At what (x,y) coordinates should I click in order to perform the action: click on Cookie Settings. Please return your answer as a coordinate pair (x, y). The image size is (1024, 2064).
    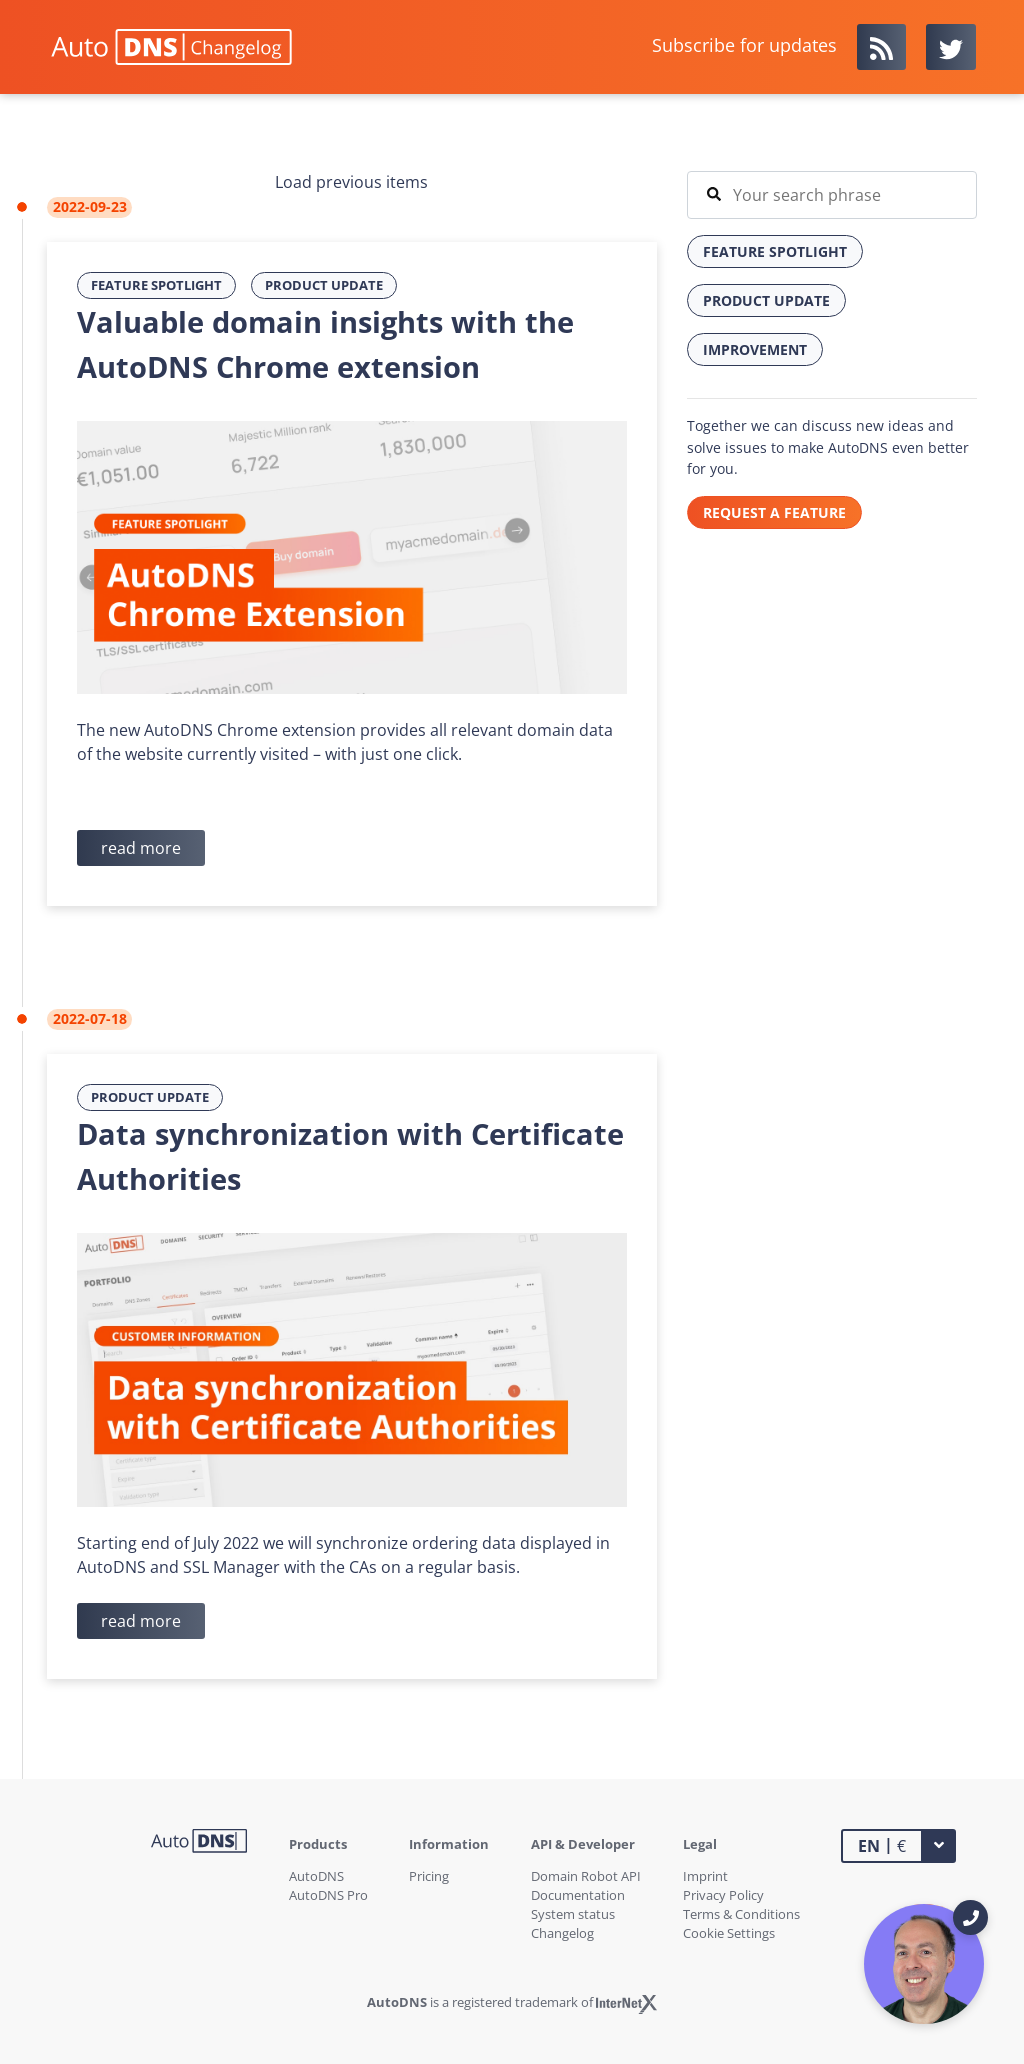
    Looking at the image, I should click on (729, 1933).